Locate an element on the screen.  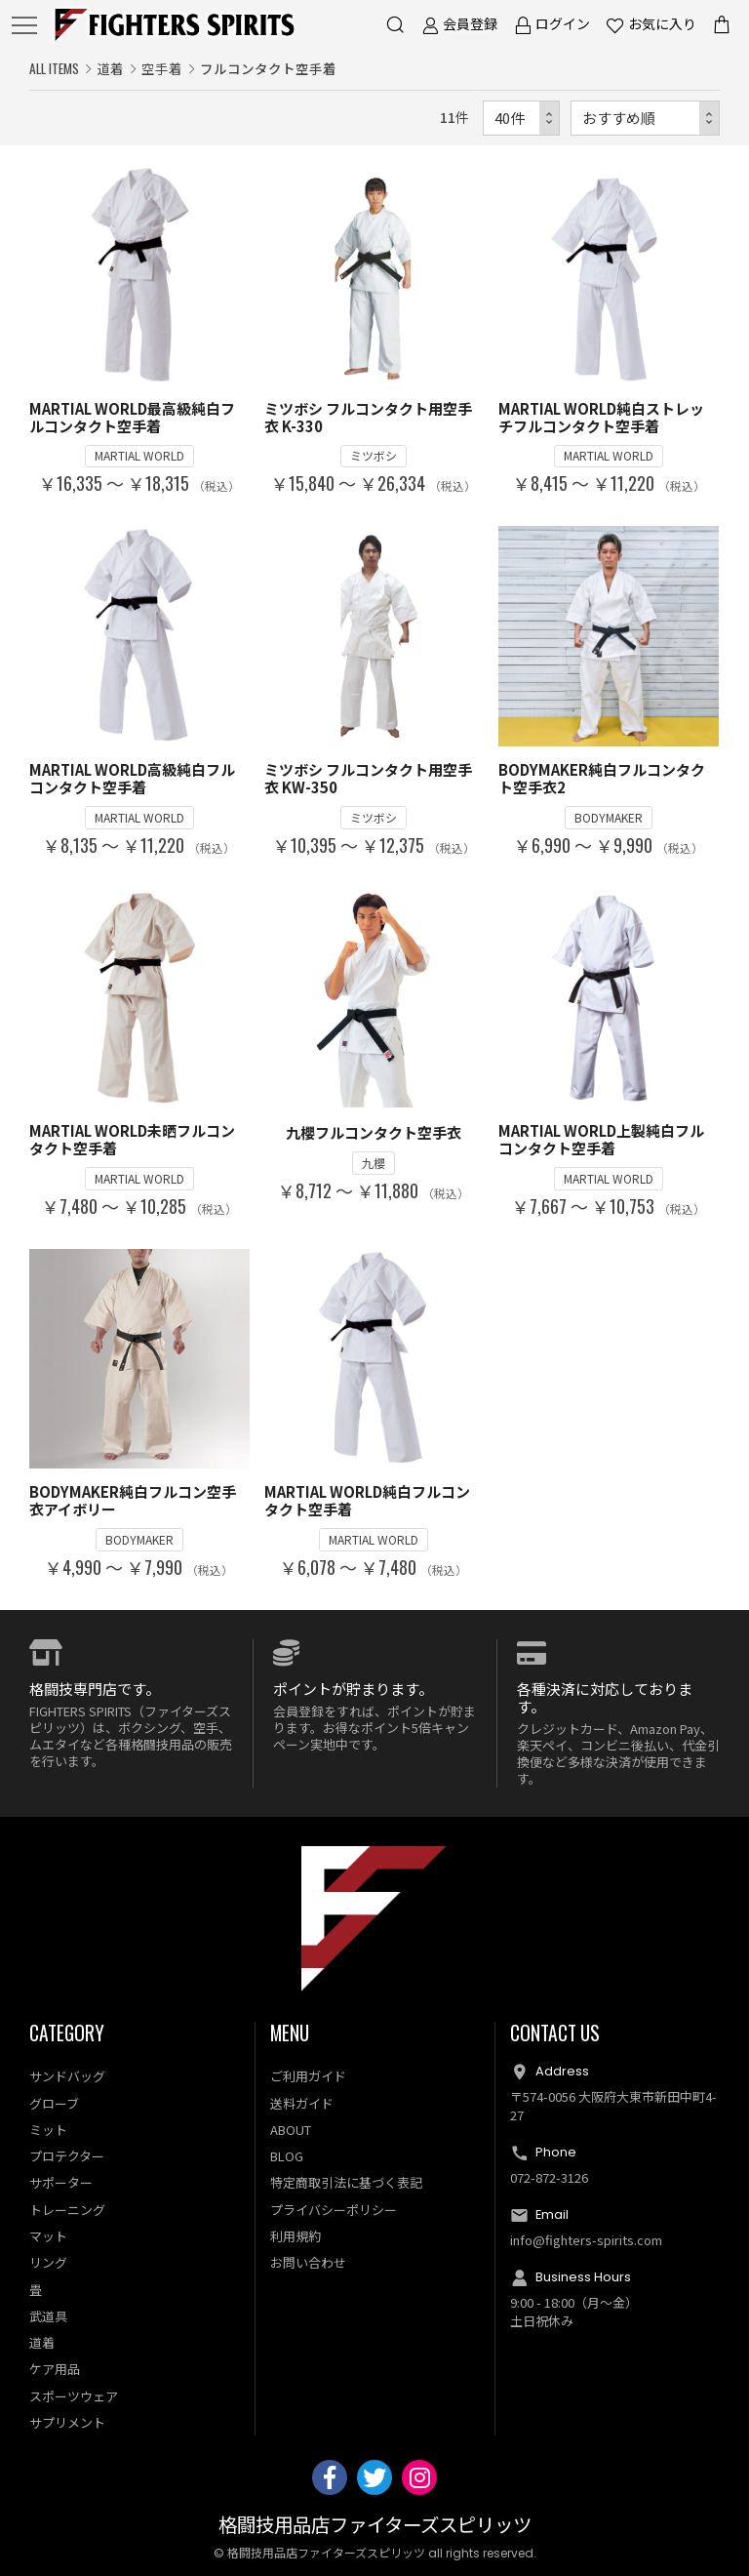
トレーニング is located at coordinates (67, 2209).